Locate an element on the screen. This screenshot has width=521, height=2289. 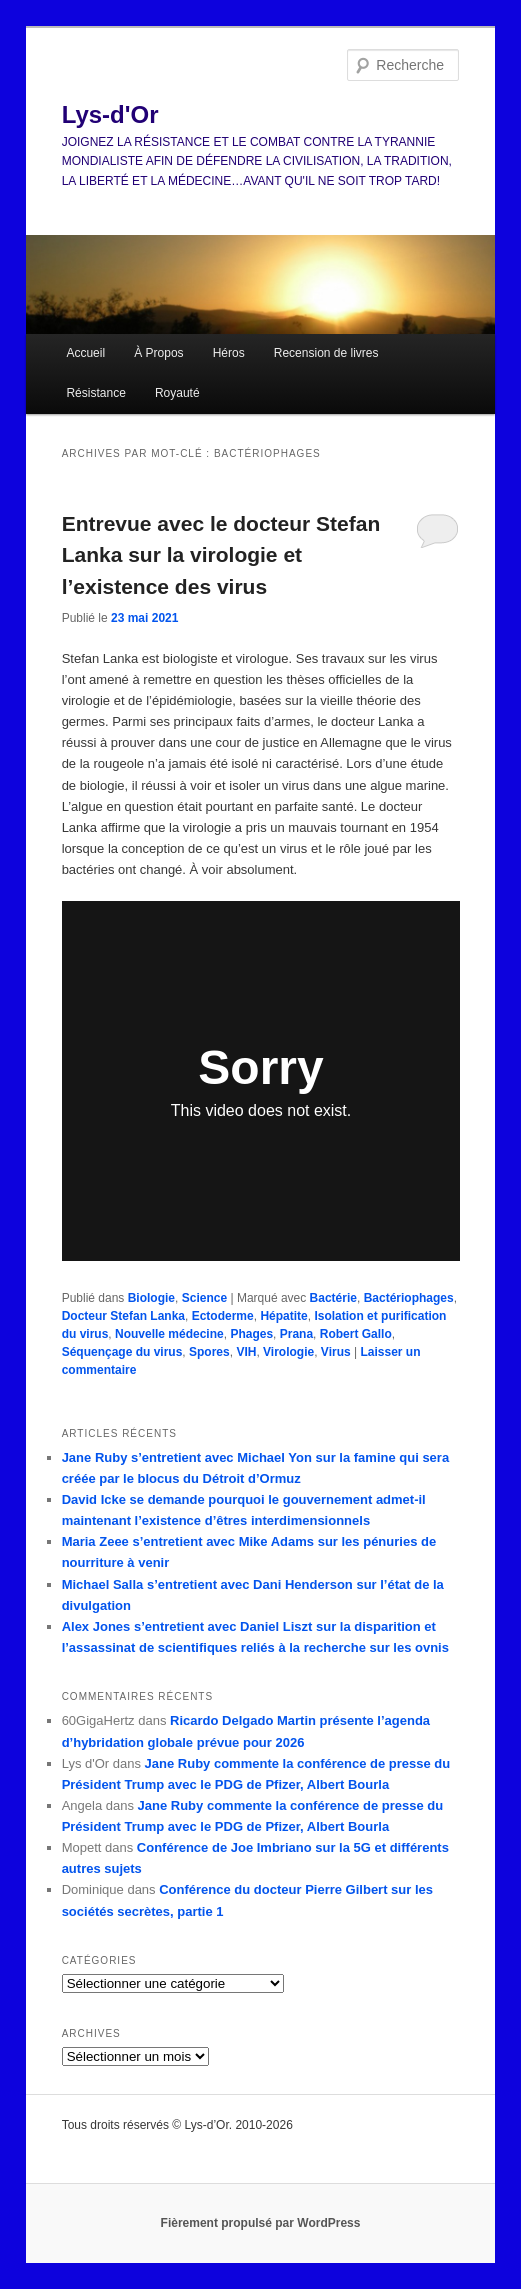
Prana is located at coordinates (296, 1334).